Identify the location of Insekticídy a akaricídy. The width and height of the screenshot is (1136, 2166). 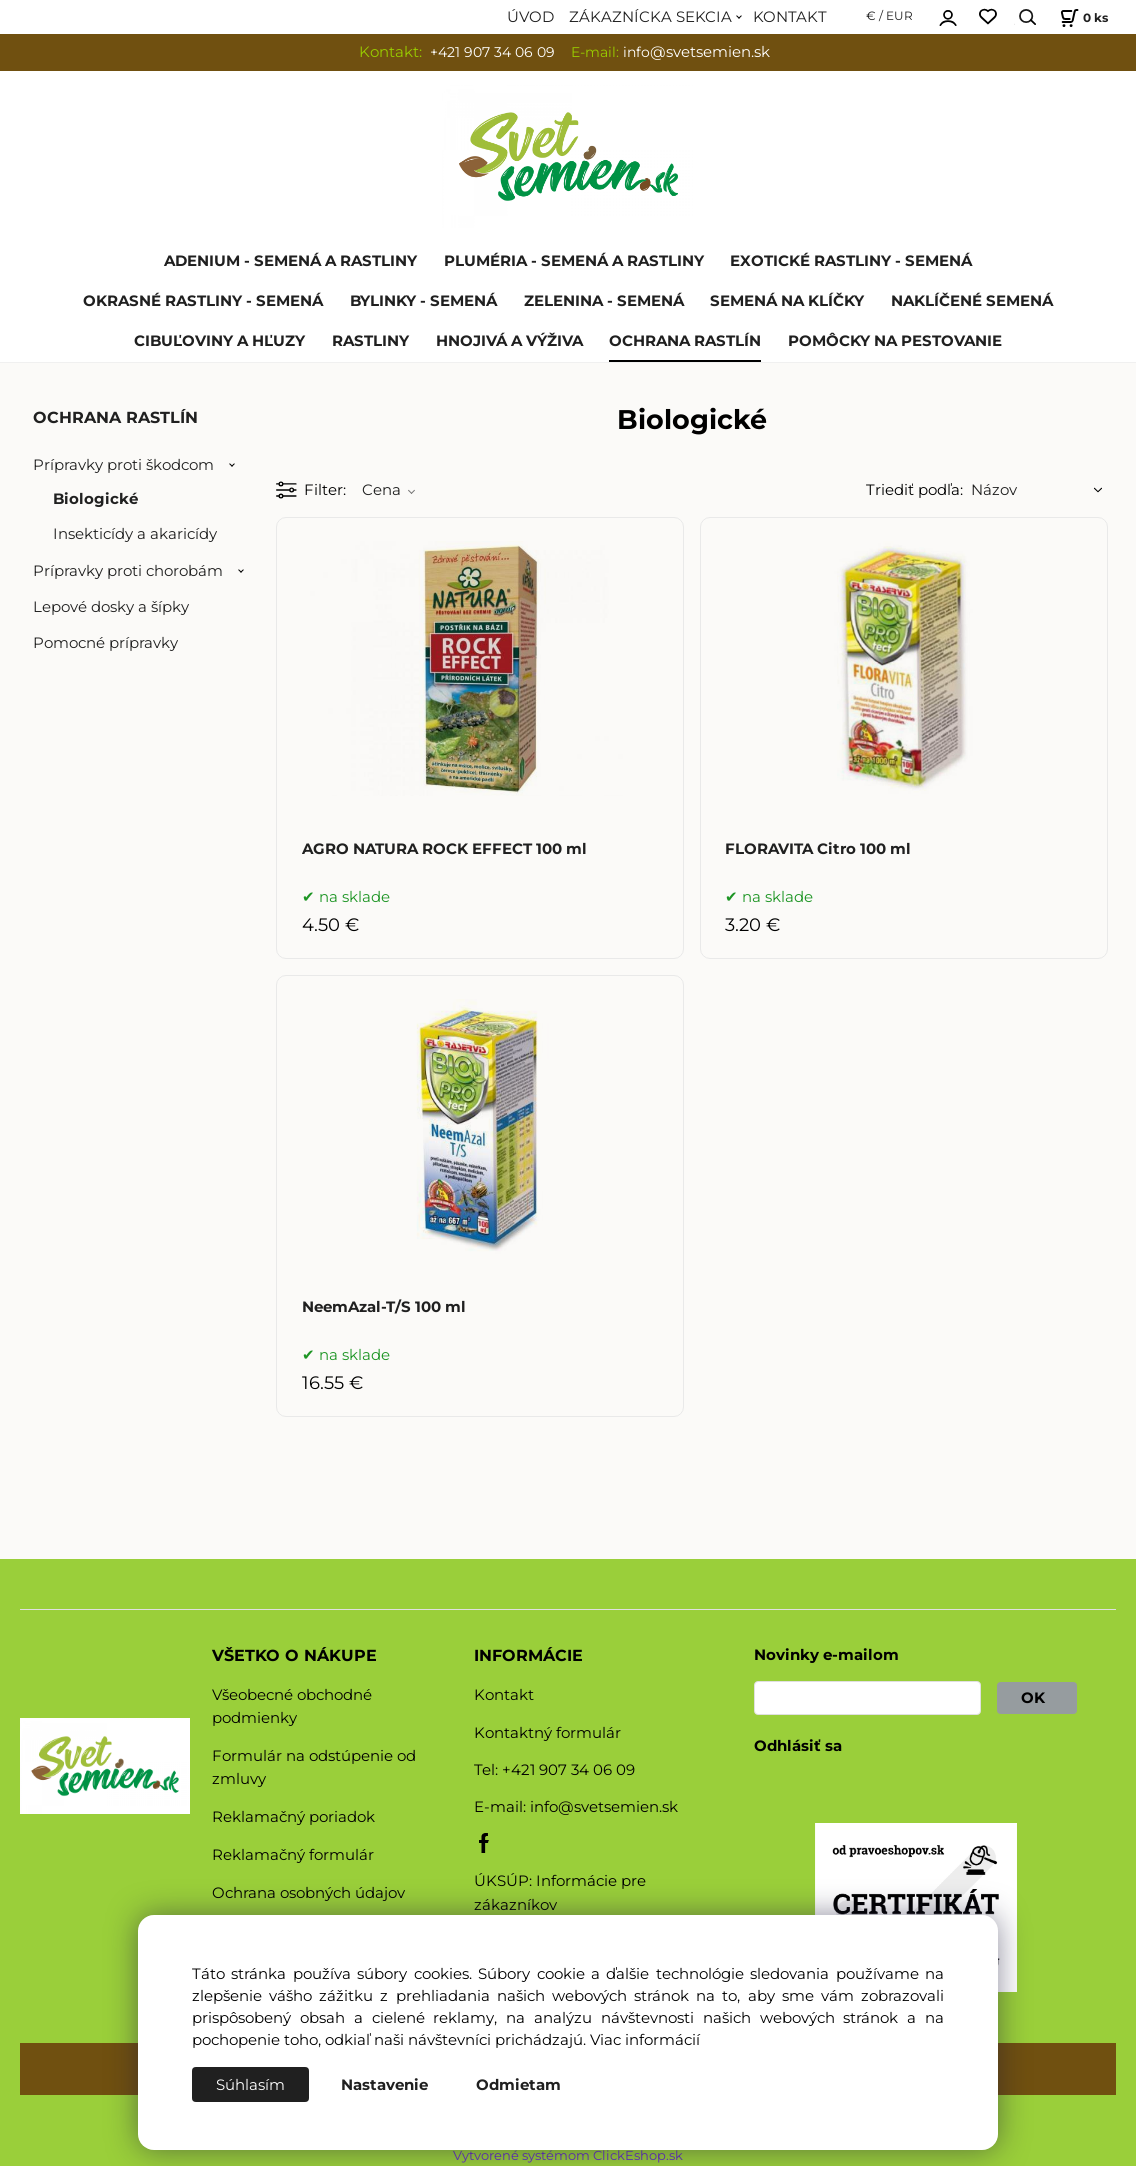
(135, 534).